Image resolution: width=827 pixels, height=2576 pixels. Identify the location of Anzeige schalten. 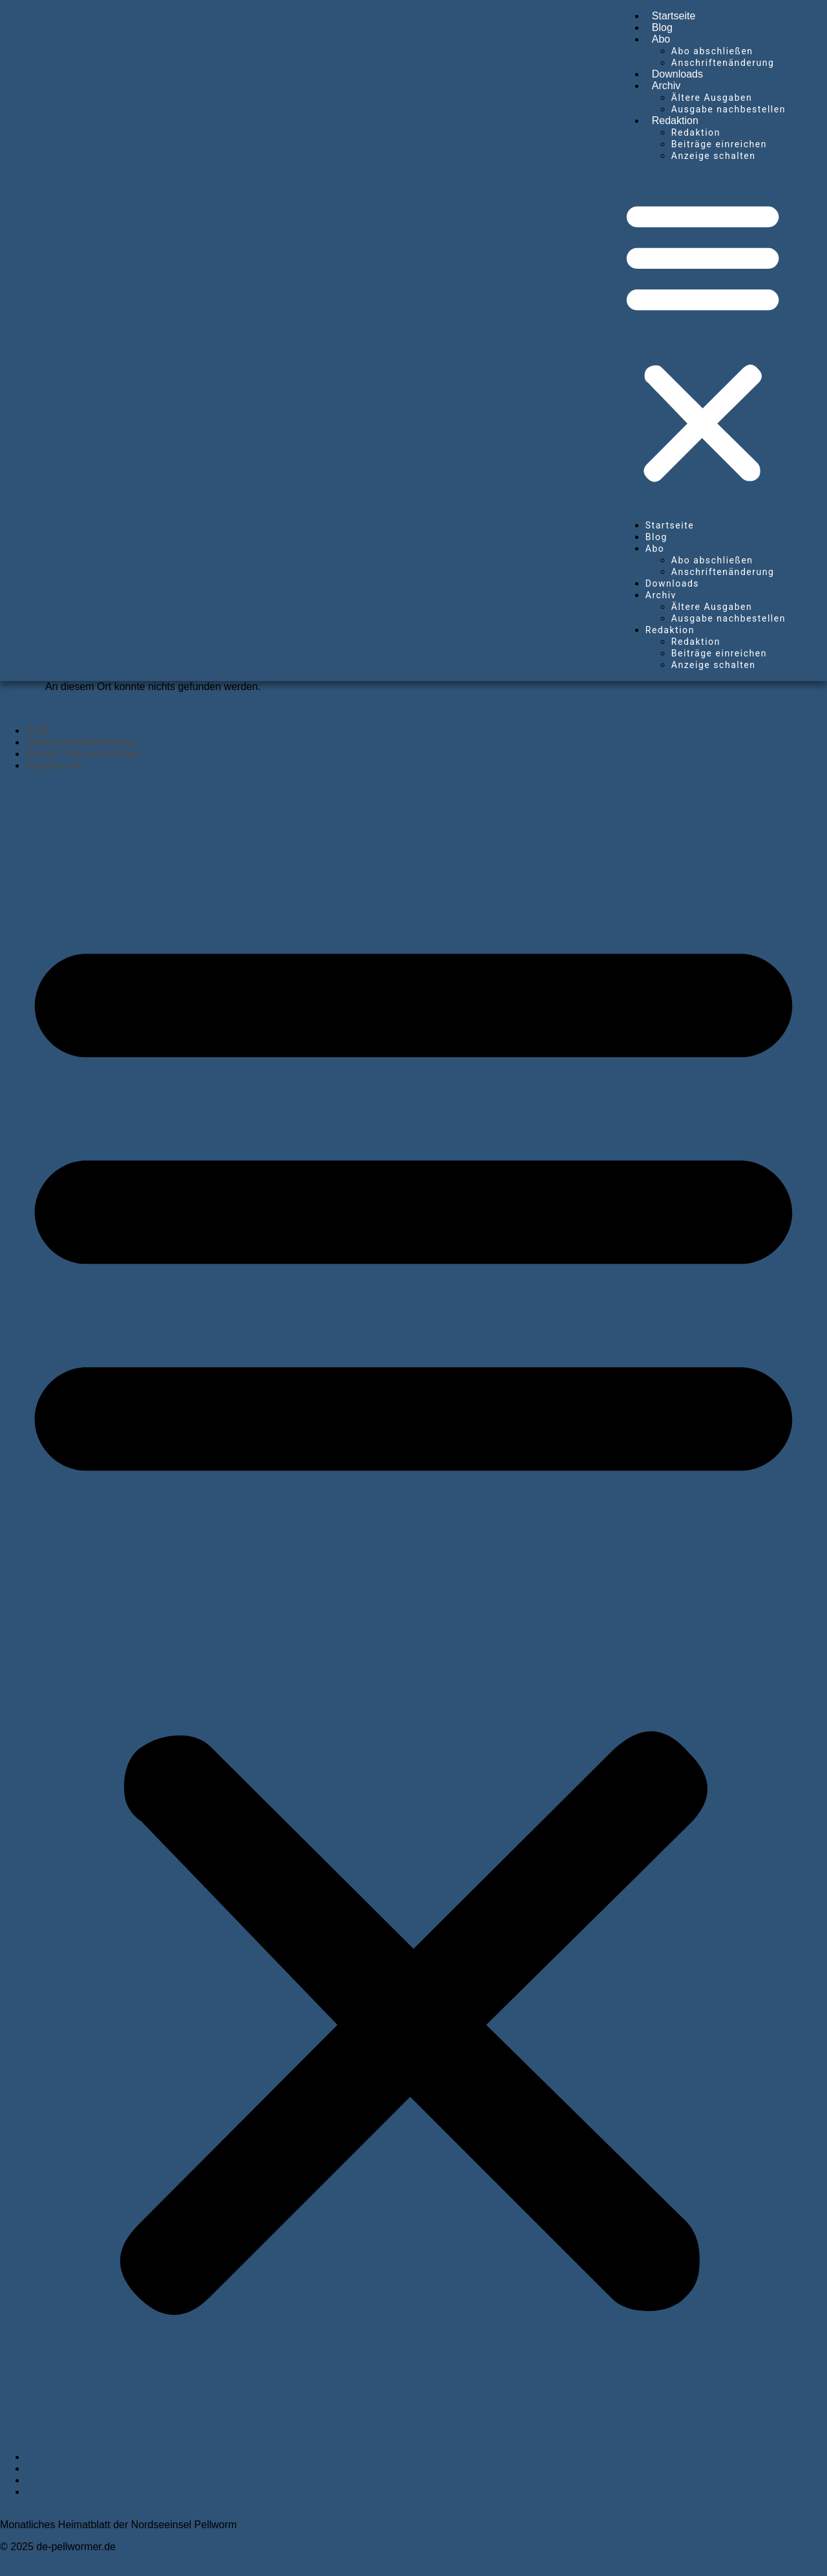
(713, 156).